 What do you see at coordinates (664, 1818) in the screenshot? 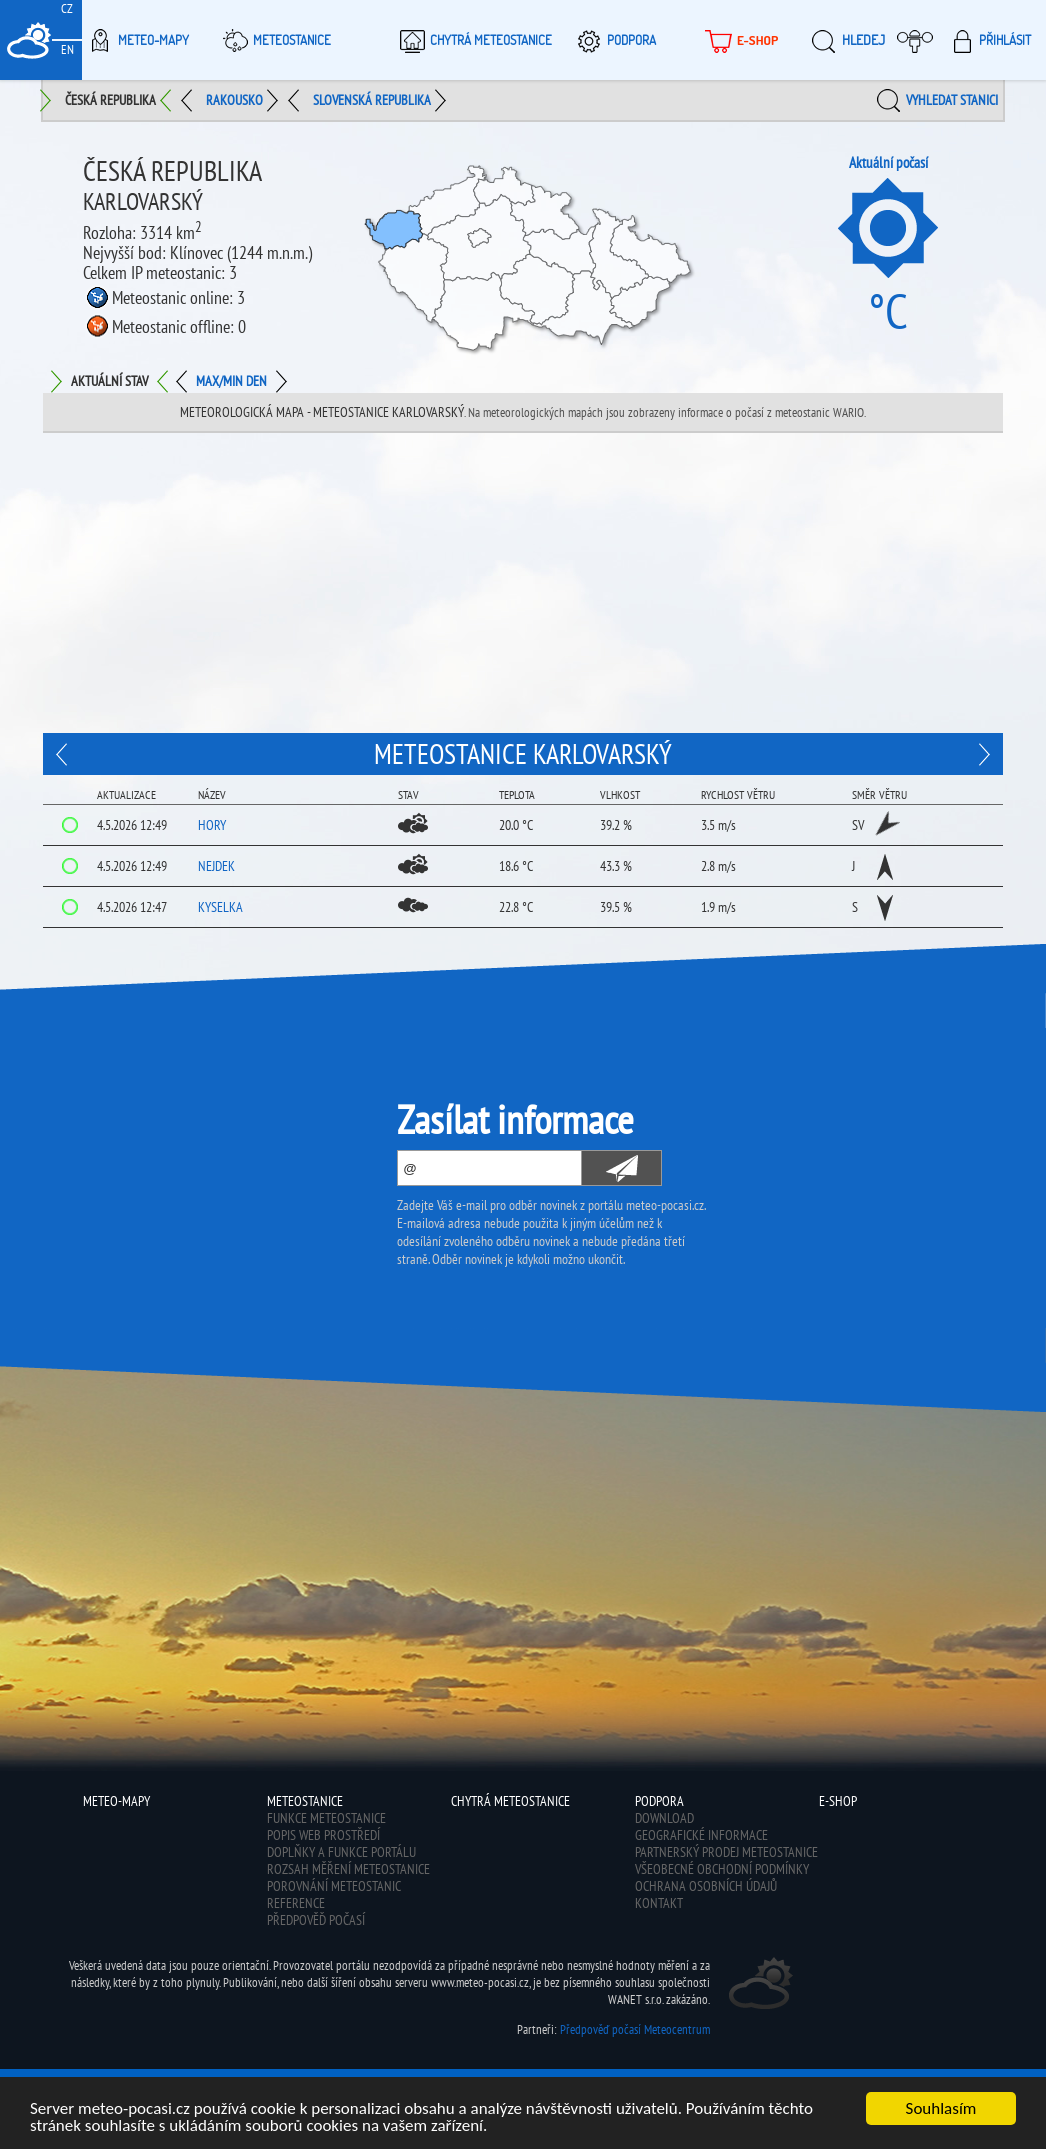
I see `Download` at bounding box center [664, 1818].